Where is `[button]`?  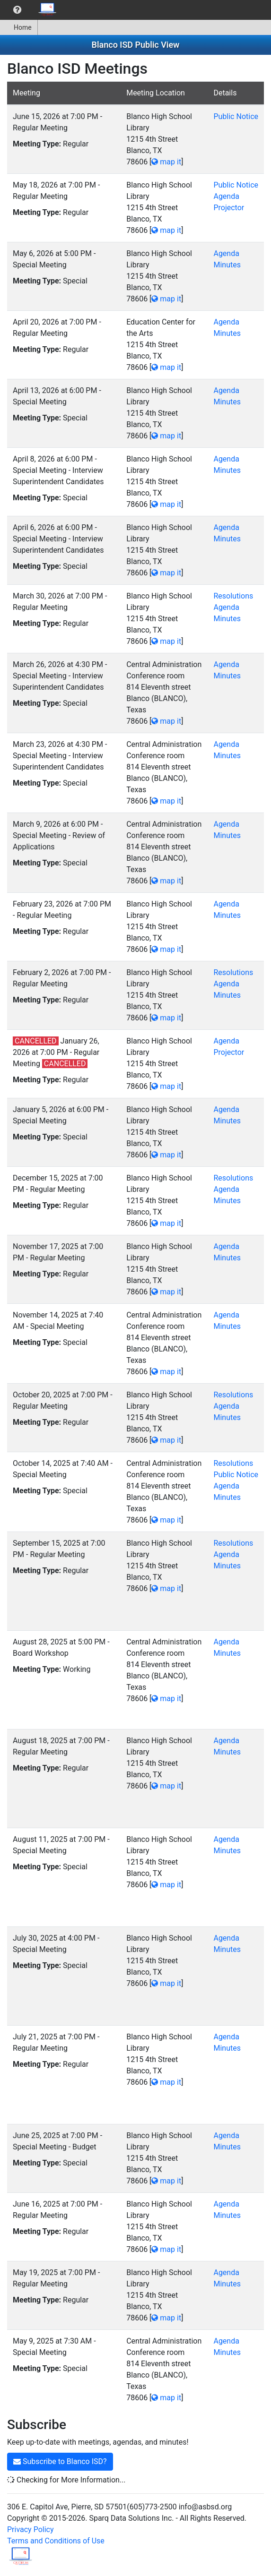
[button] is located at coordinates (17, 10).